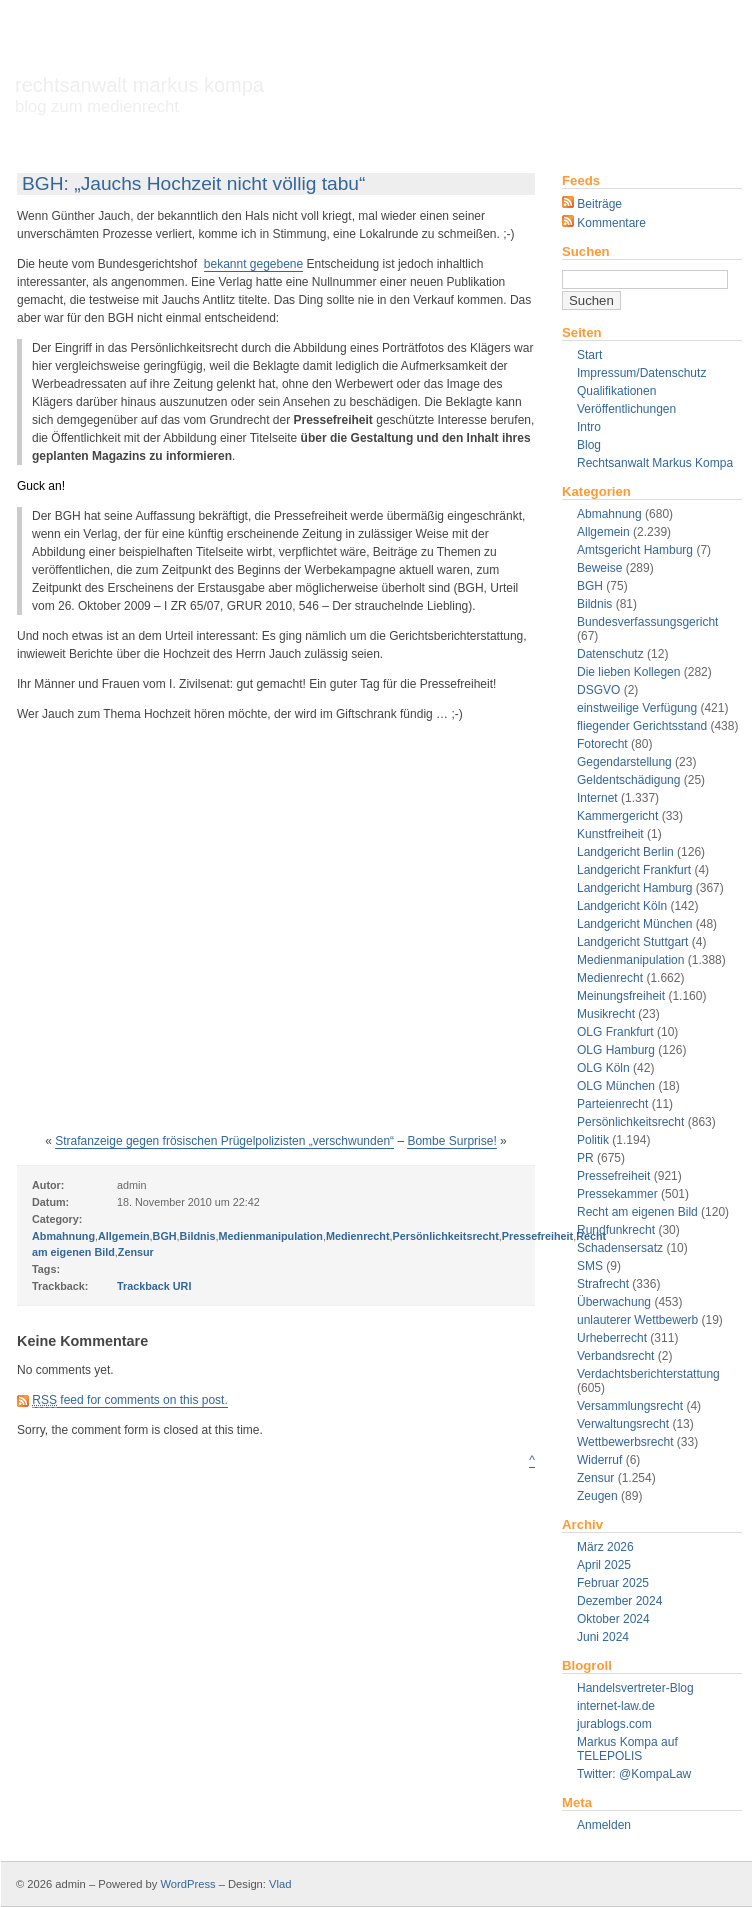 This screenshot has width=753, height=1907. I want to click on Qualifikationen, so click(616, 391).